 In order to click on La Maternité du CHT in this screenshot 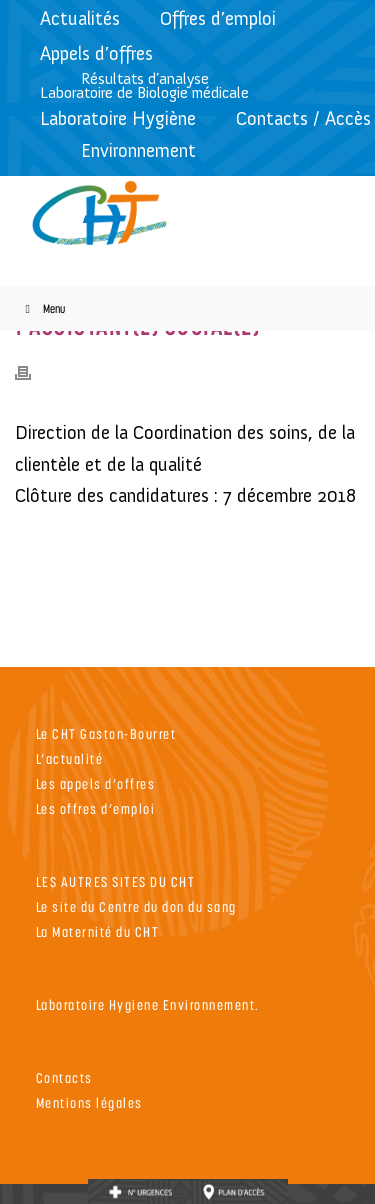, I will do `click(98, 931)`.